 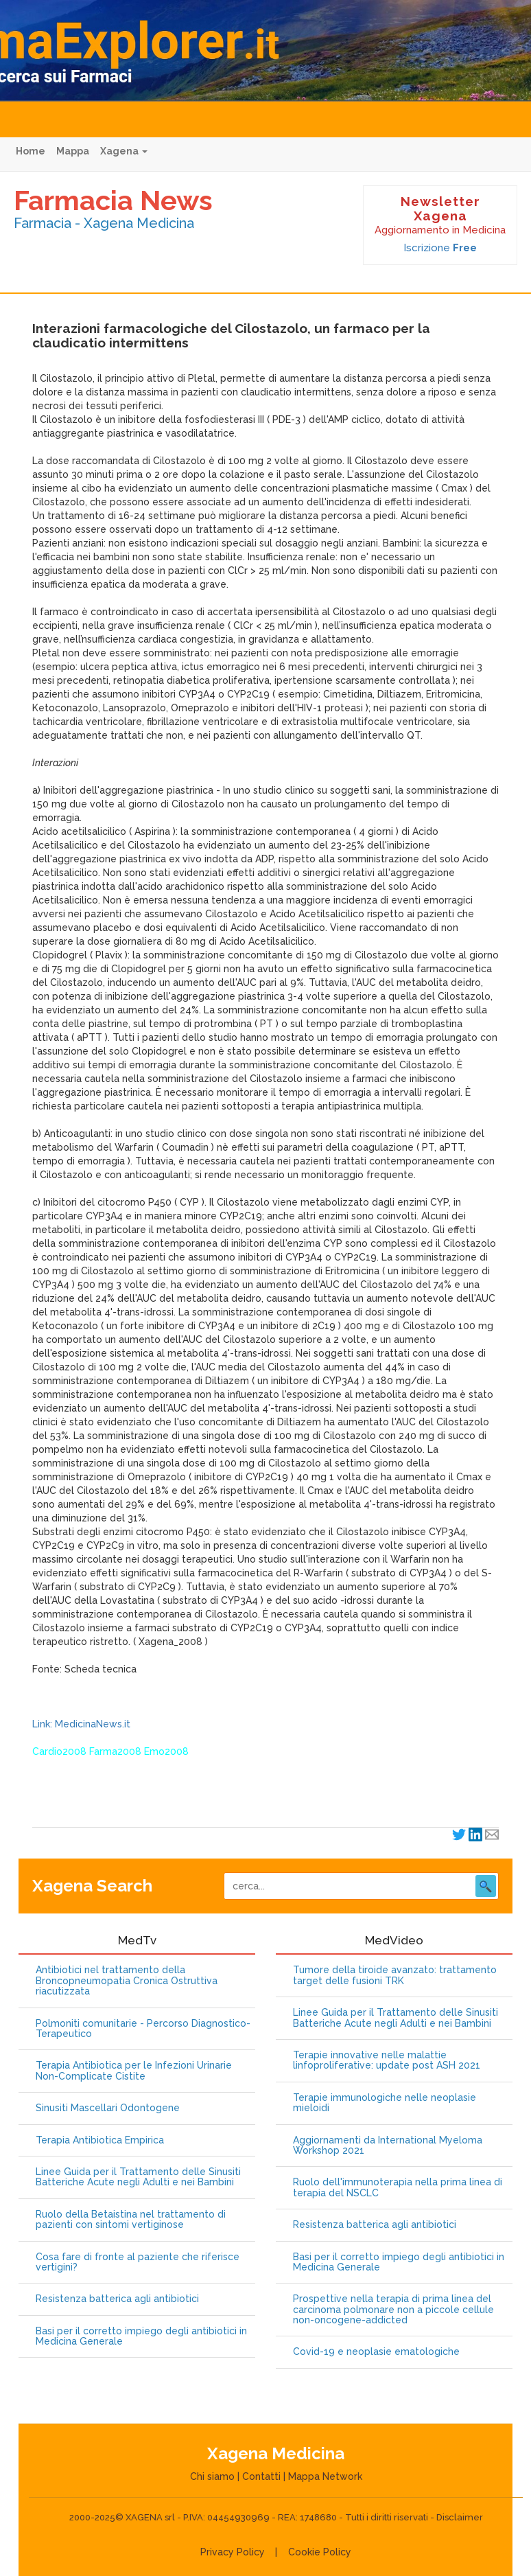 What do you see at coordinates (137, 2262) in the screenshot?
I see `Cosa fare di fronte al paziente che riferisce vertigini?` at bounding box center [137, 2262].